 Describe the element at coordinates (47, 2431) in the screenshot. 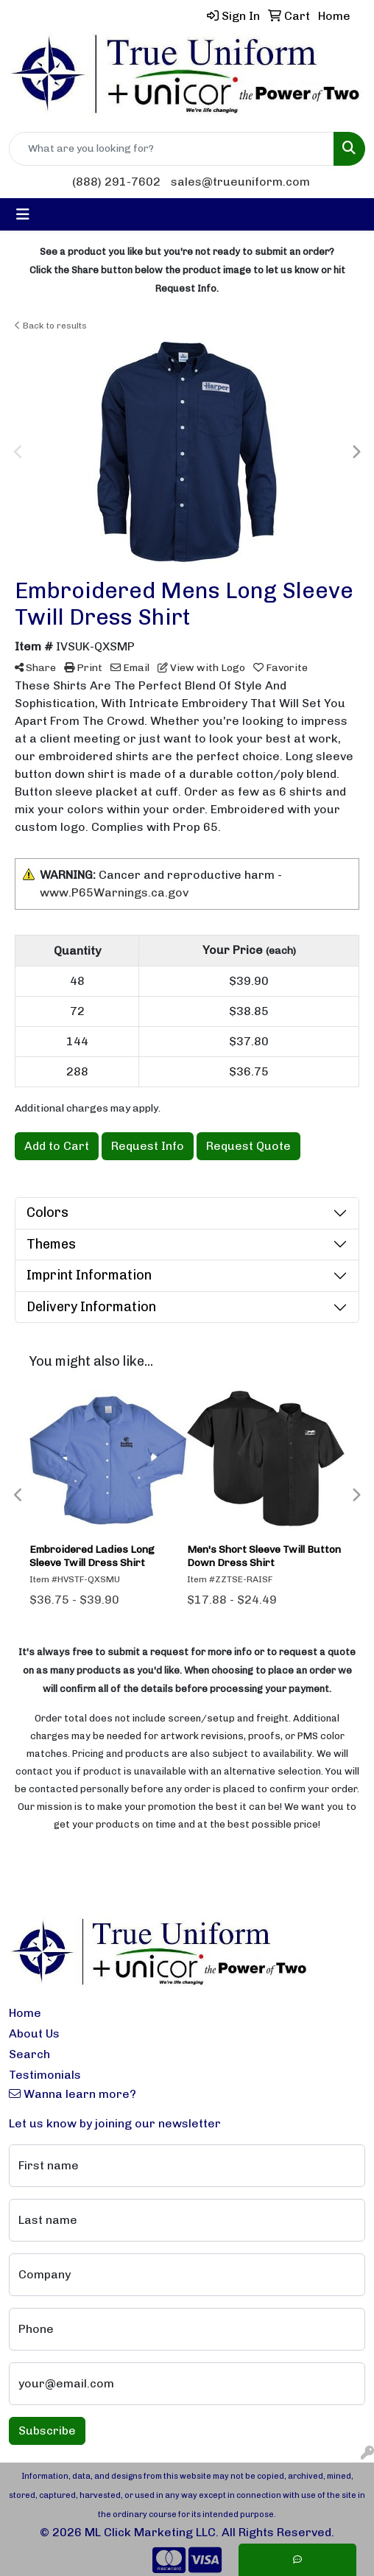

I see `Subscribe` at that location.